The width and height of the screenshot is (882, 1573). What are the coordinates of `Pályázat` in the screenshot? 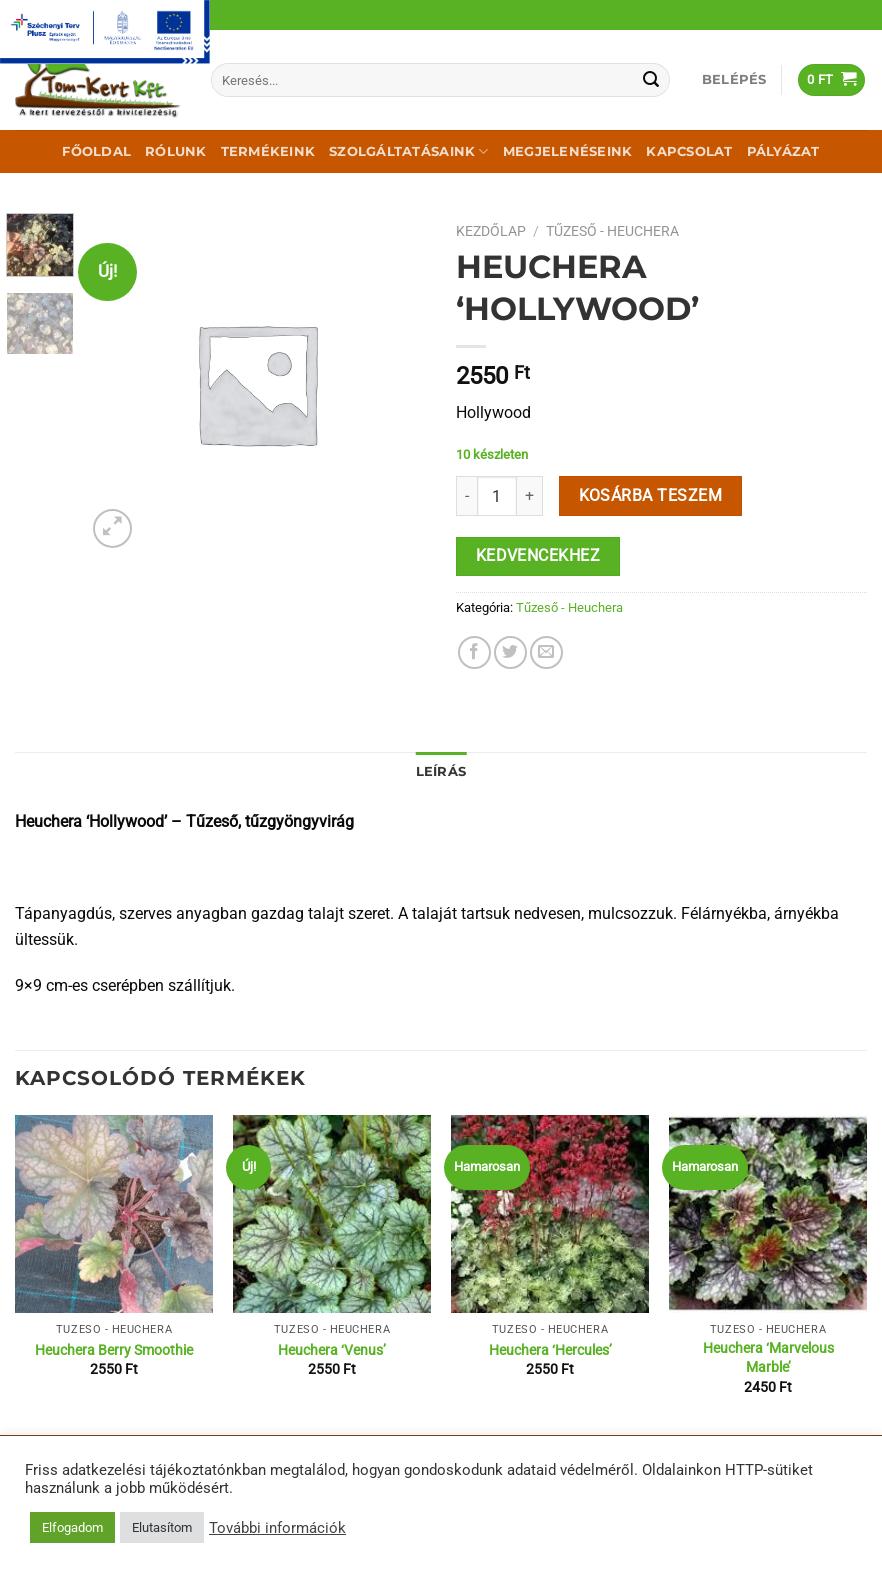 It's located at (783, 151).